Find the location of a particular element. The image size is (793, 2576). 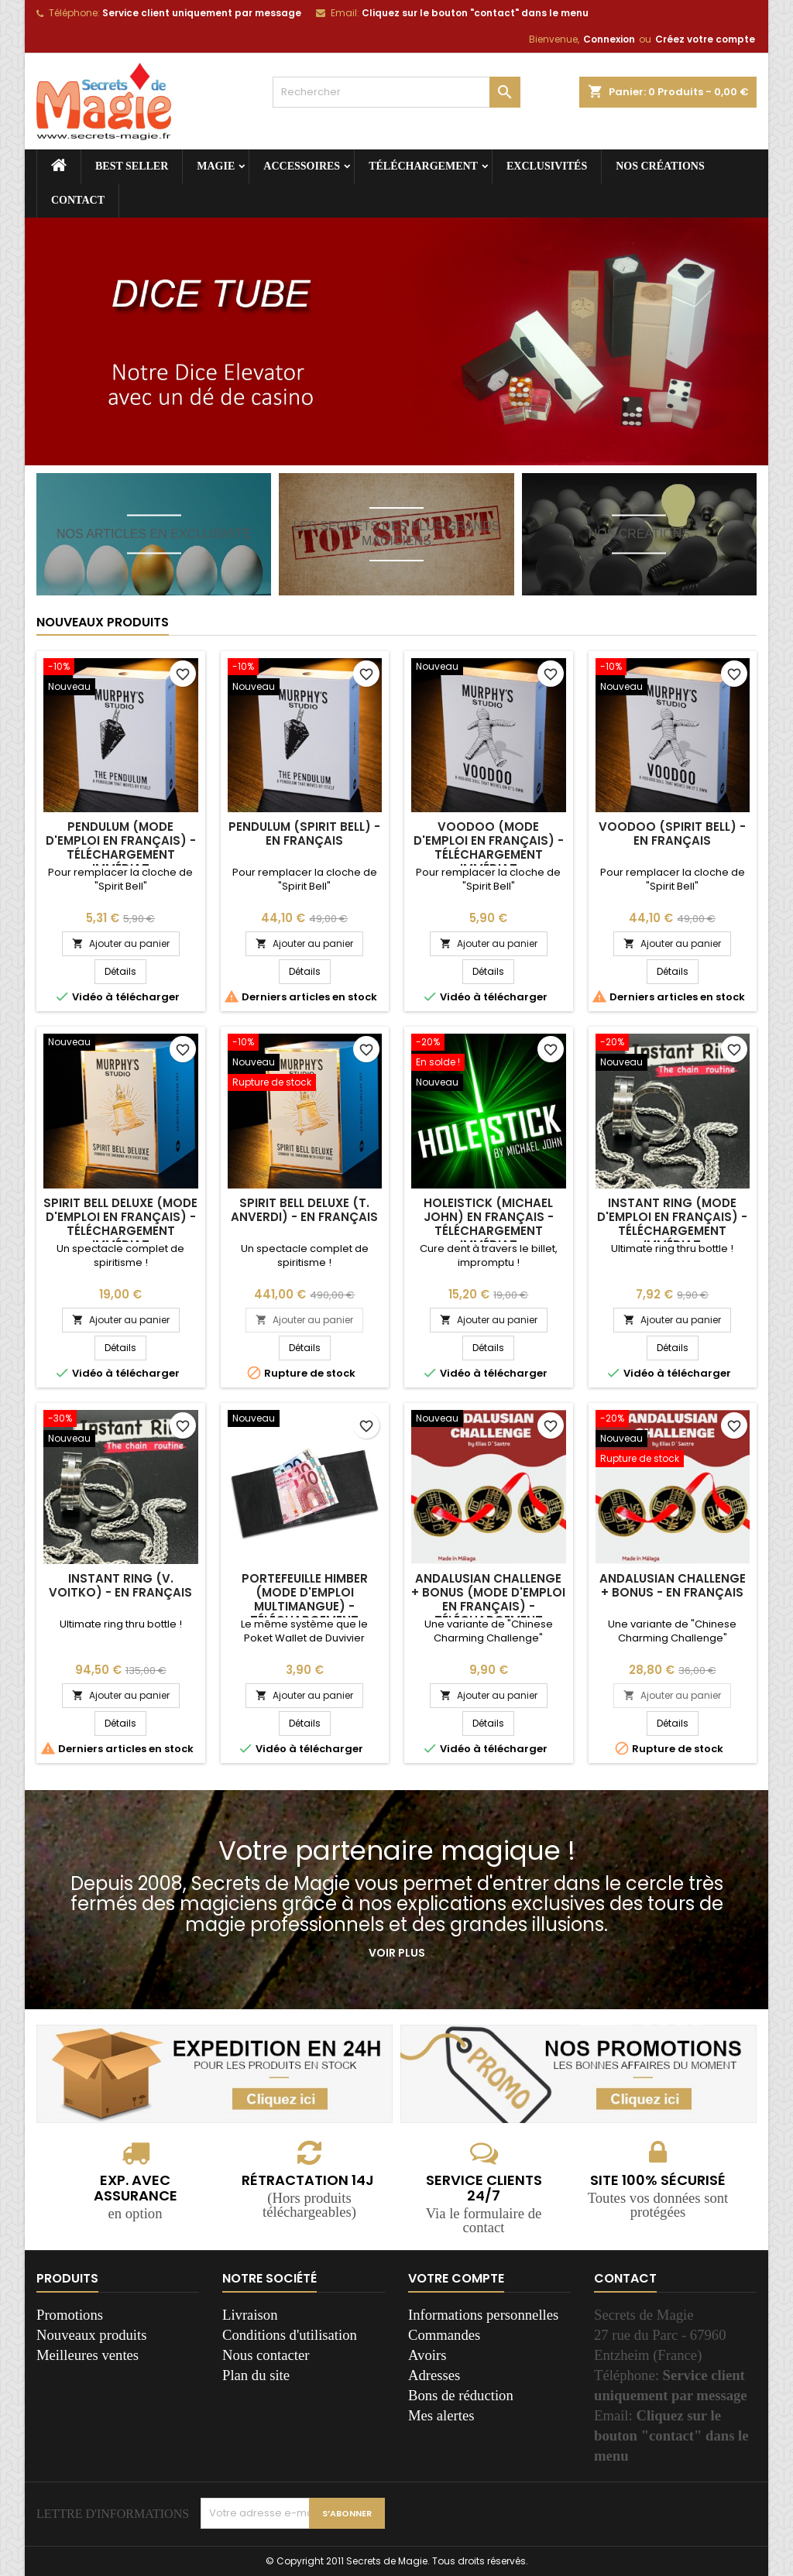

Instant Ring (Mode d'emploi en français) - Téléchargement immédiat is located at coordinates (672, 1224).